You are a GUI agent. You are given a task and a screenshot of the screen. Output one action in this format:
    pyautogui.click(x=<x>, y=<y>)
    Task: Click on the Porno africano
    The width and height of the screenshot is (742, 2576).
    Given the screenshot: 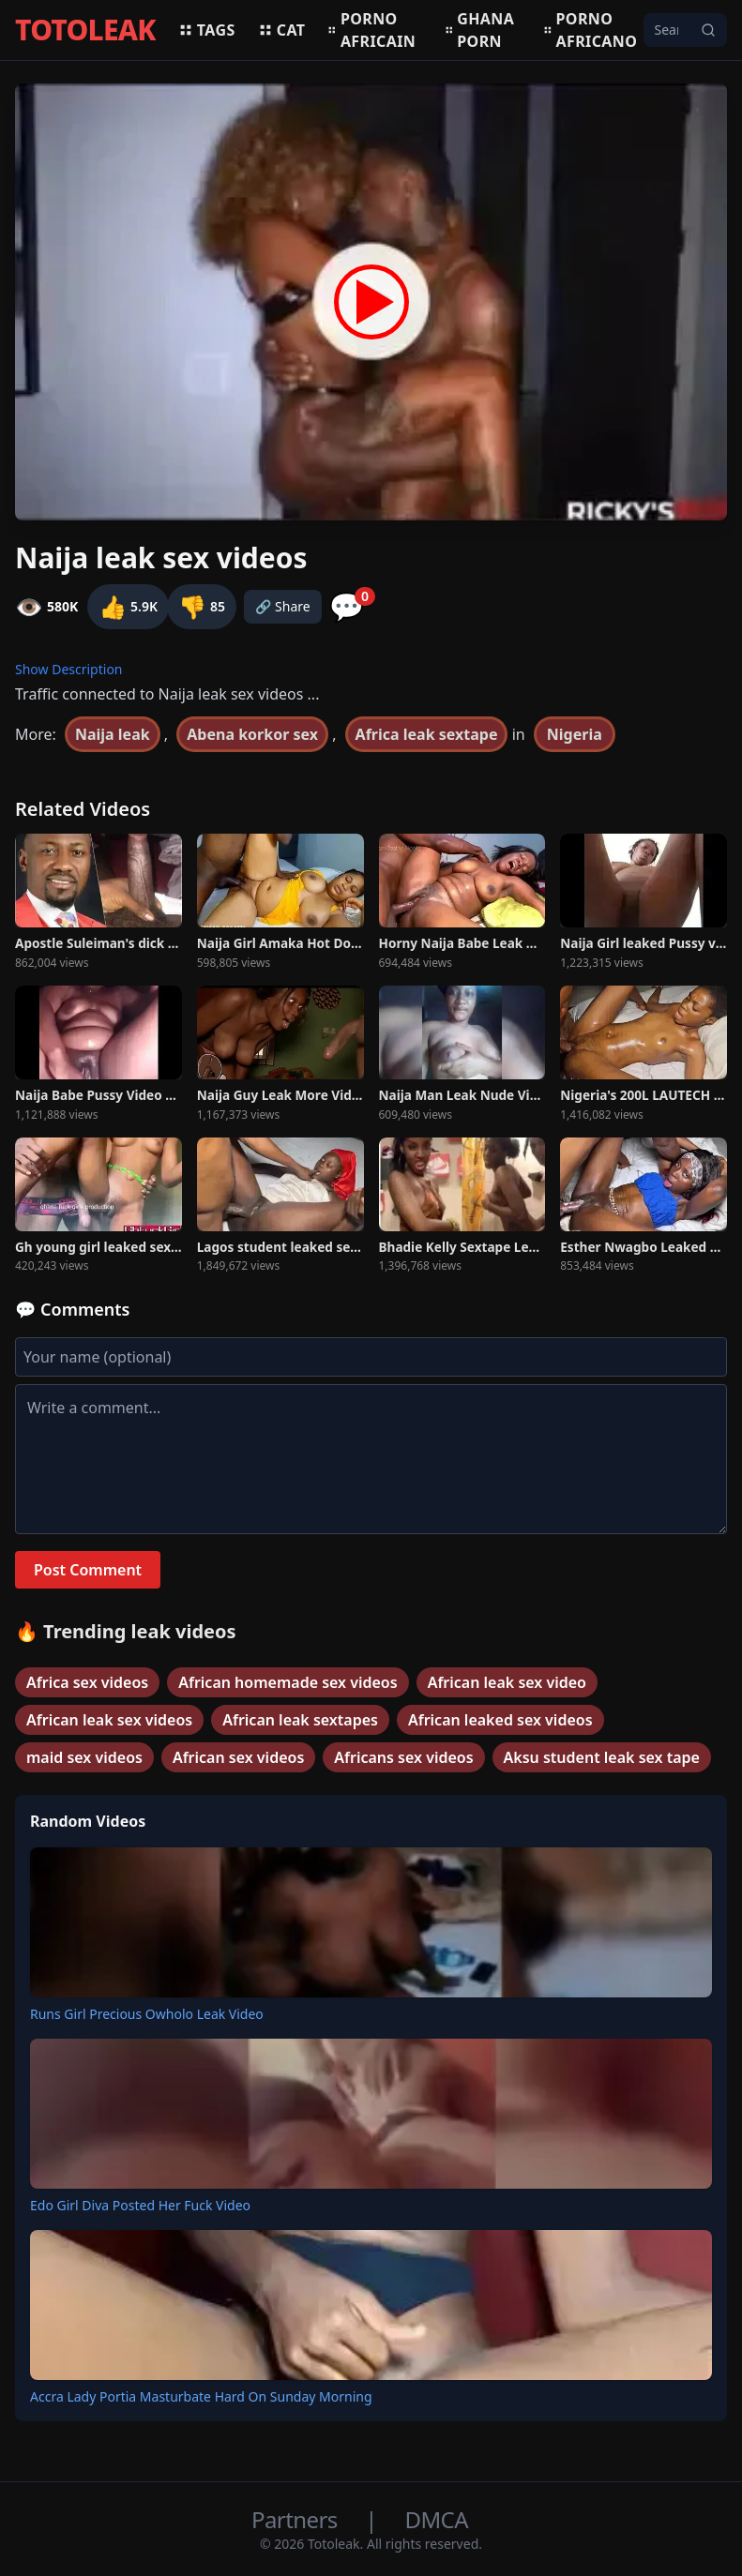 What is the action you would take?
    pyautogui.click(x=590, y=30)
    